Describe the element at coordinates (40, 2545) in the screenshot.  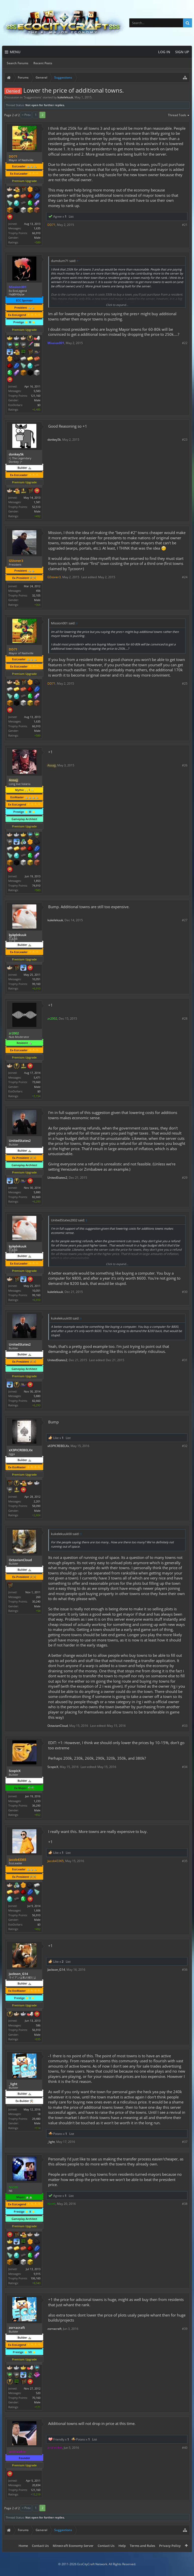
I see `Contact Us` at that location.